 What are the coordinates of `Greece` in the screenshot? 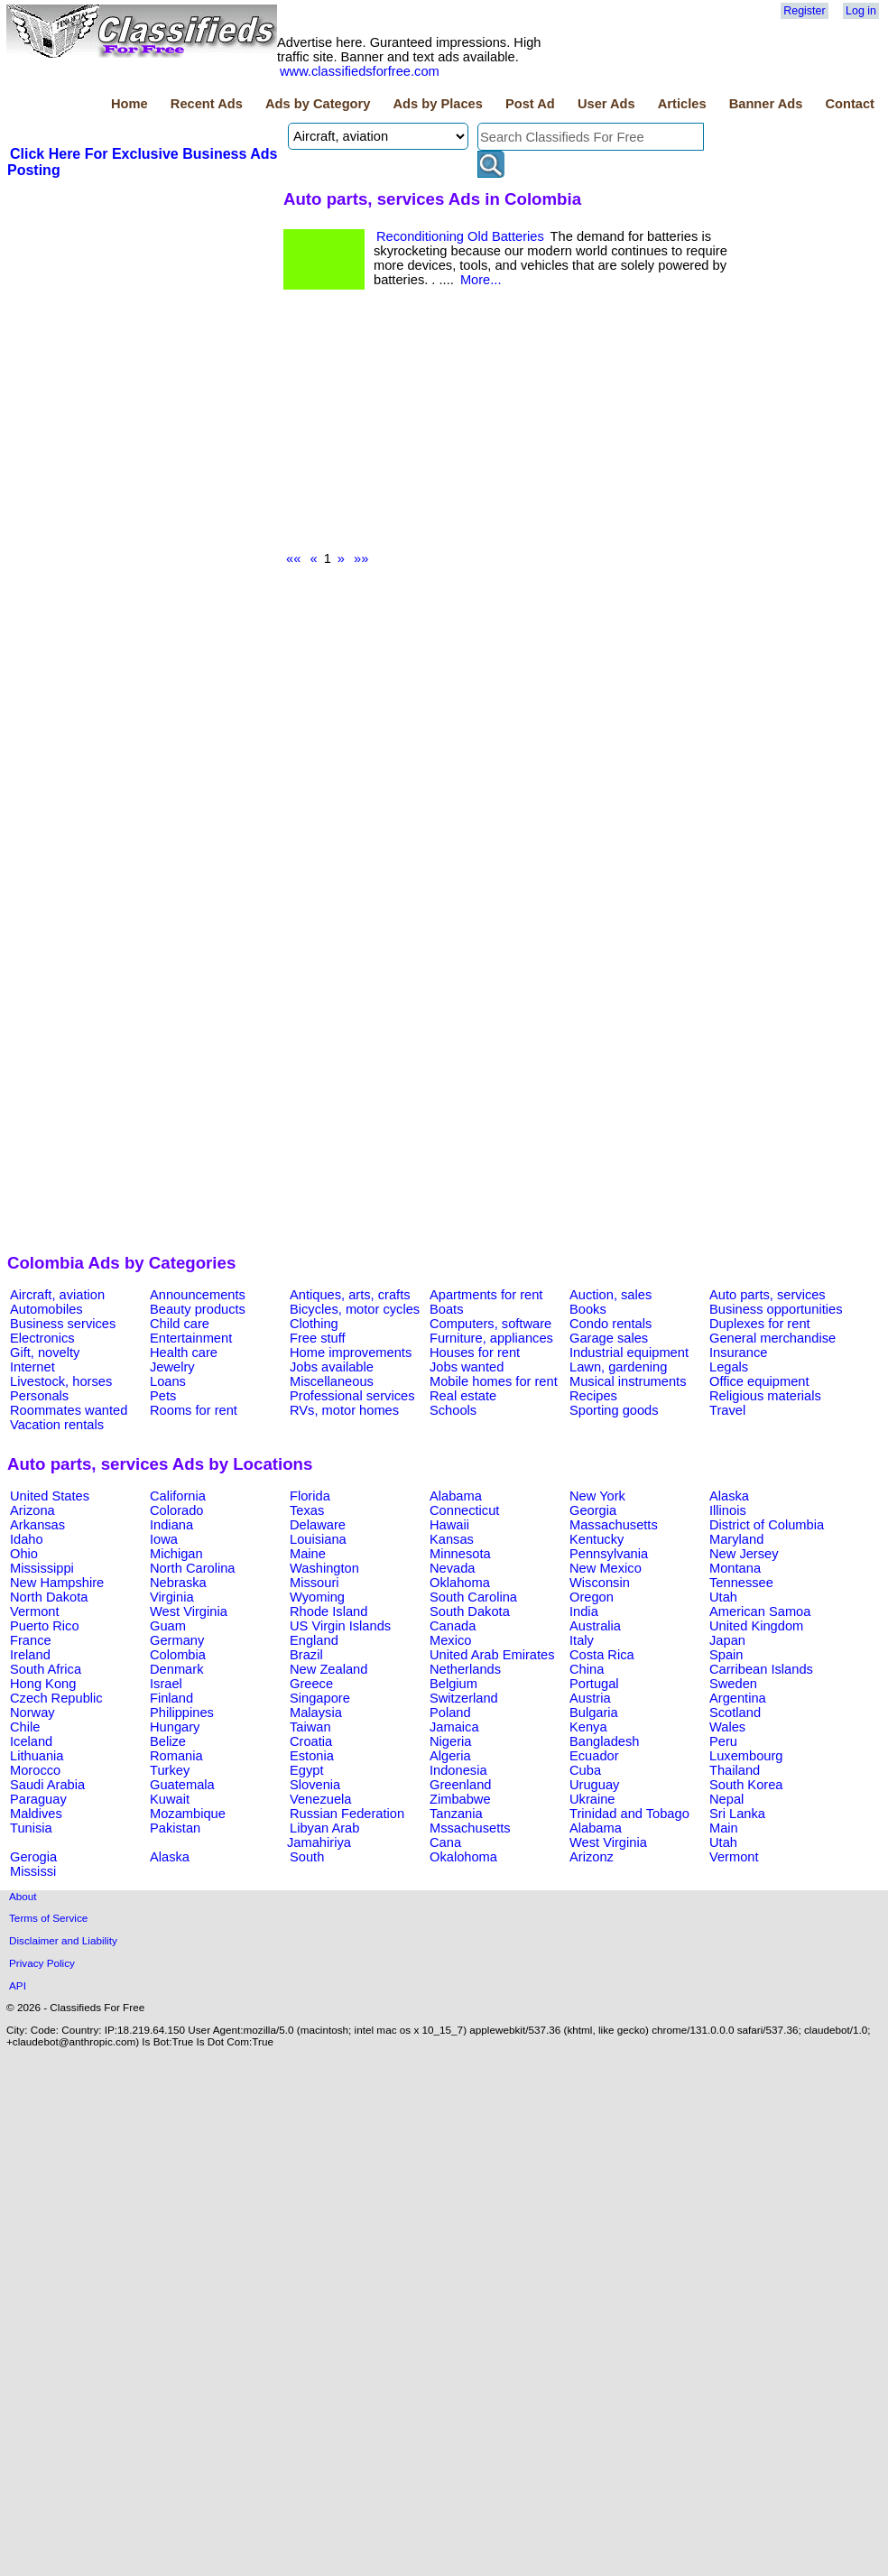 It's located at (311, 1683).